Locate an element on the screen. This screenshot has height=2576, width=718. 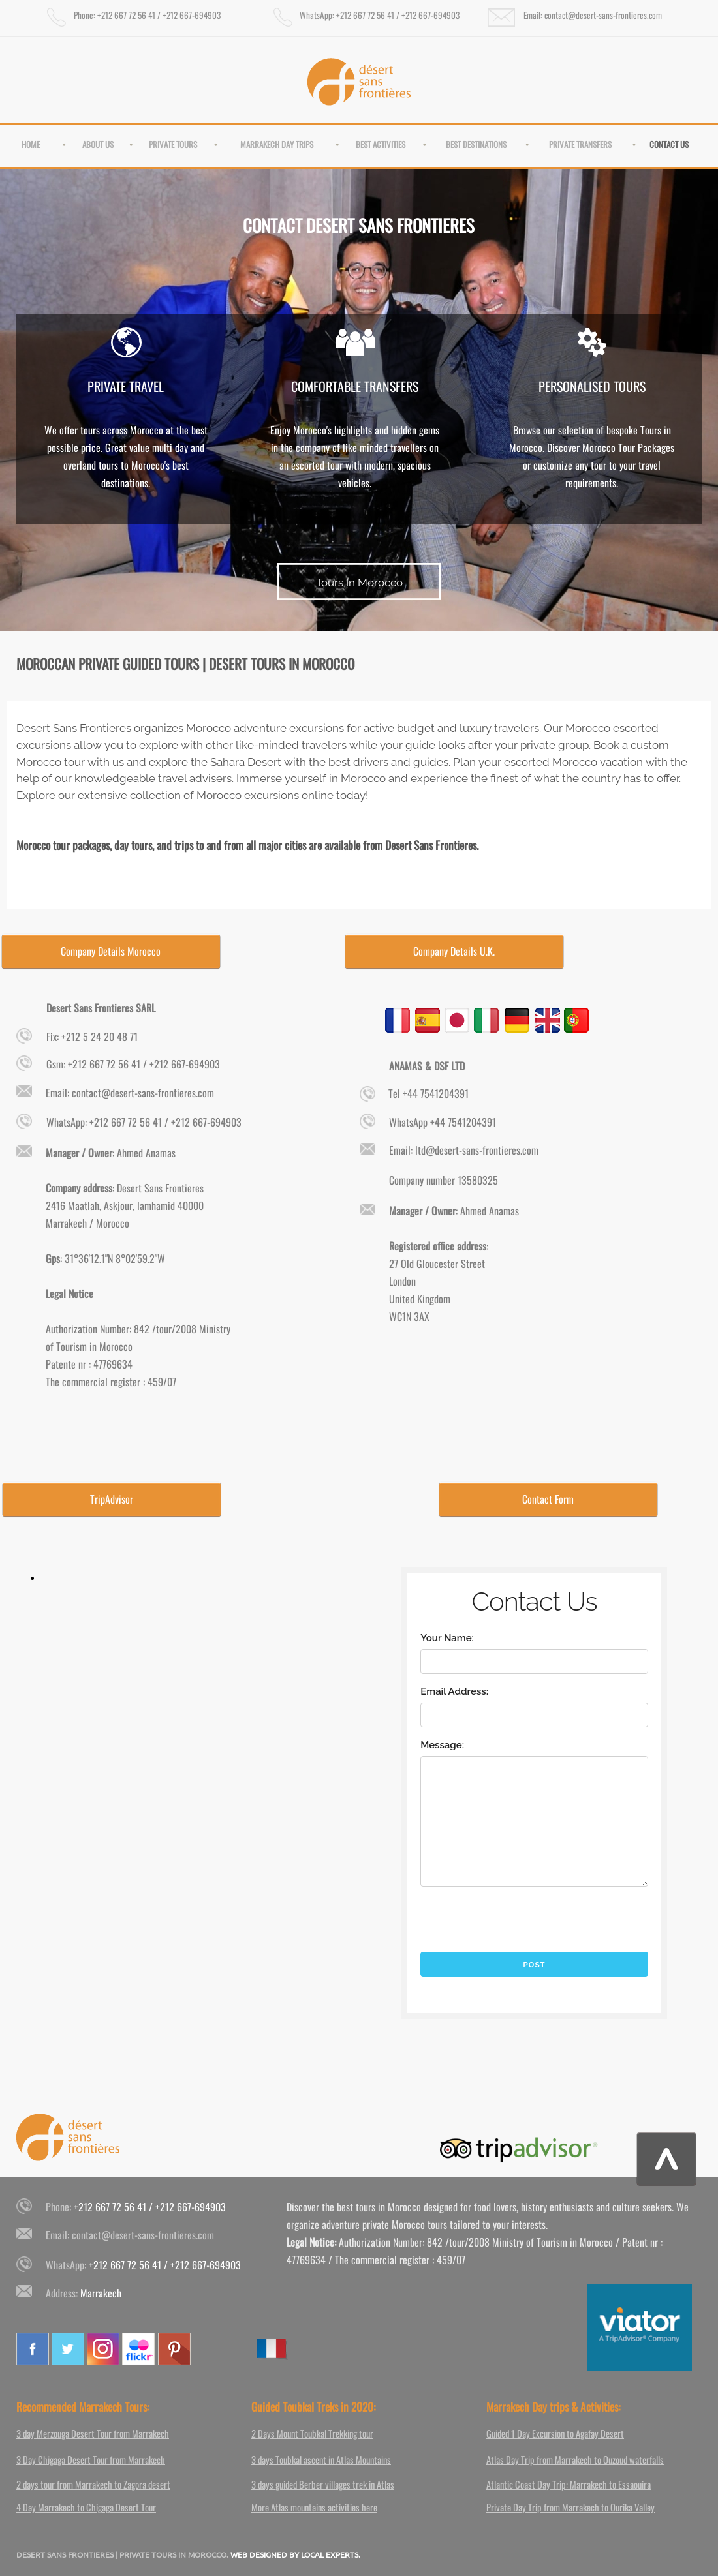
contact@desert-sans-frontieres.com is located at coordinates (143, 2235).